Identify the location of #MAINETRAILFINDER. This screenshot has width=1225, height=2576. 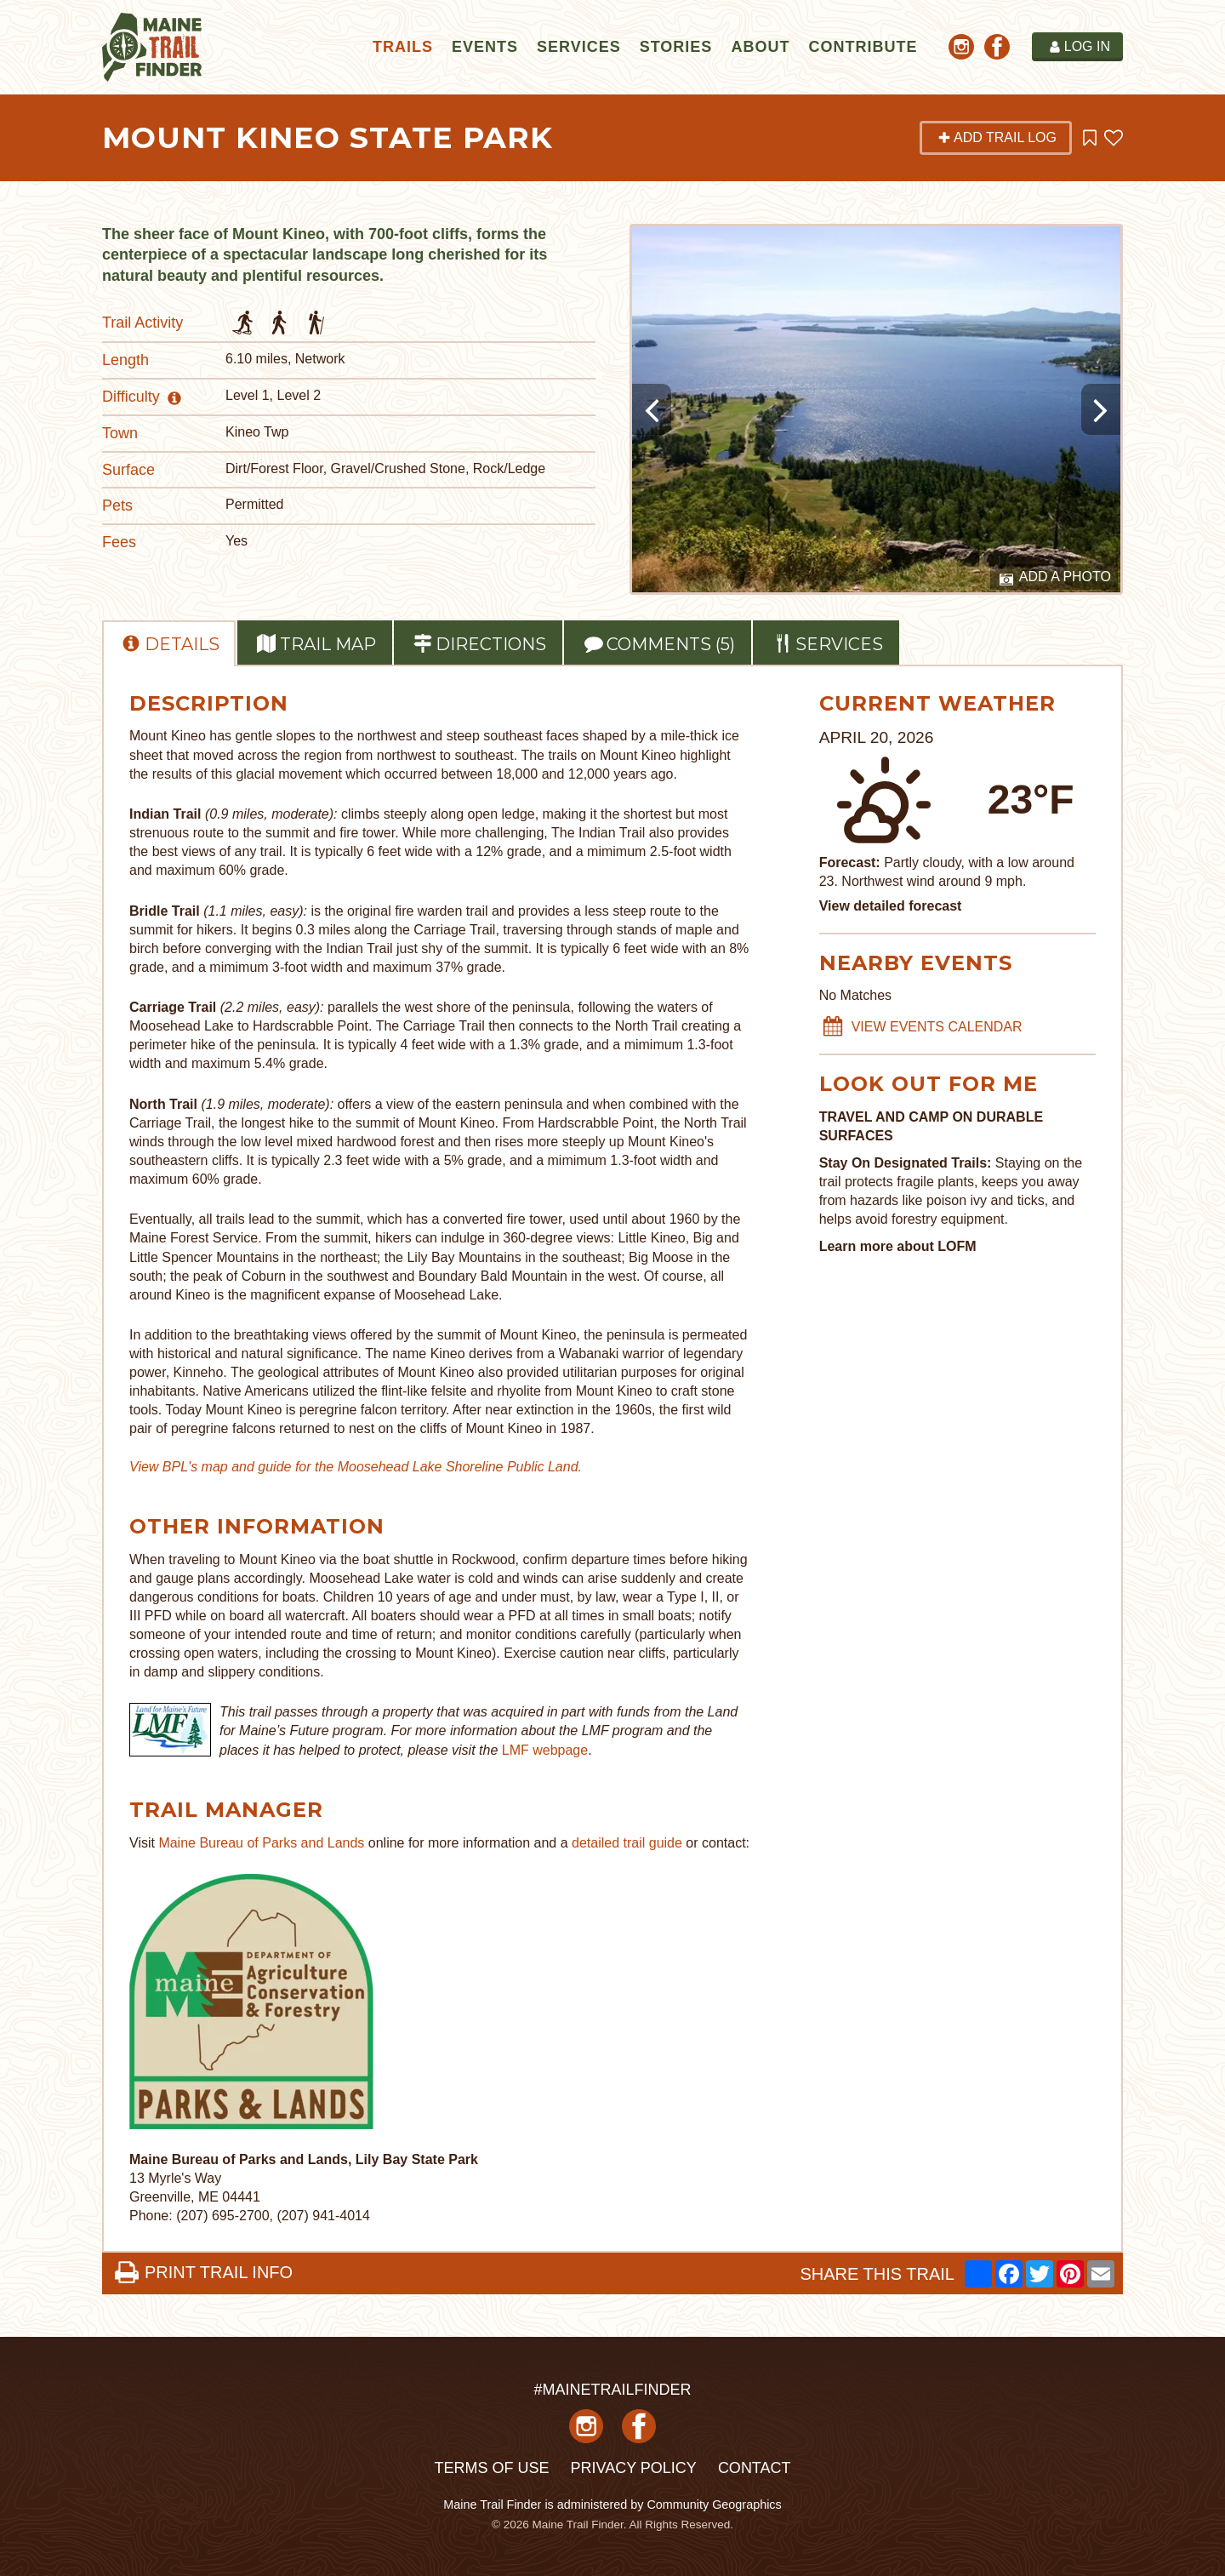
(612, 2389).